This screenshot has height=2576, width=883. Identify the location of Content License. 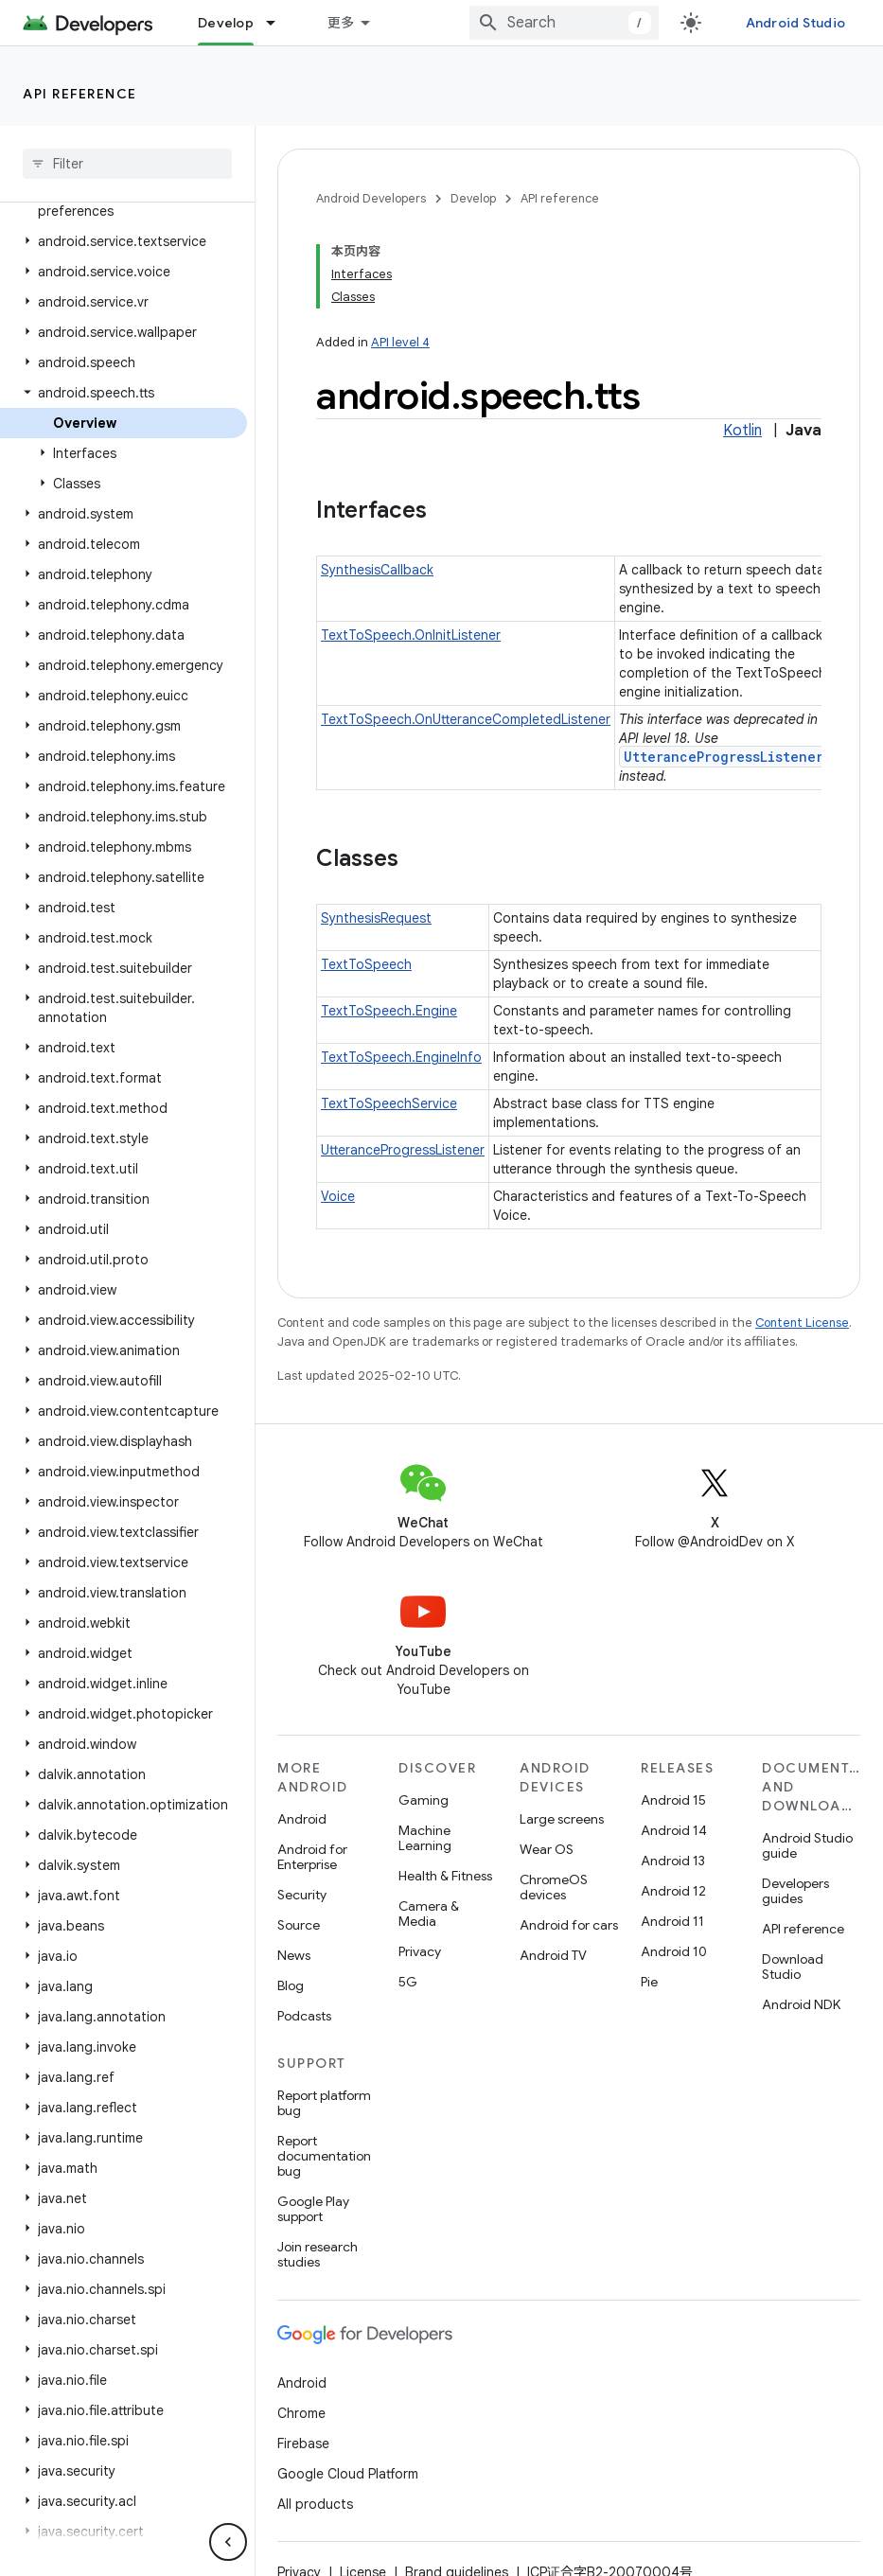
(802, 1322).